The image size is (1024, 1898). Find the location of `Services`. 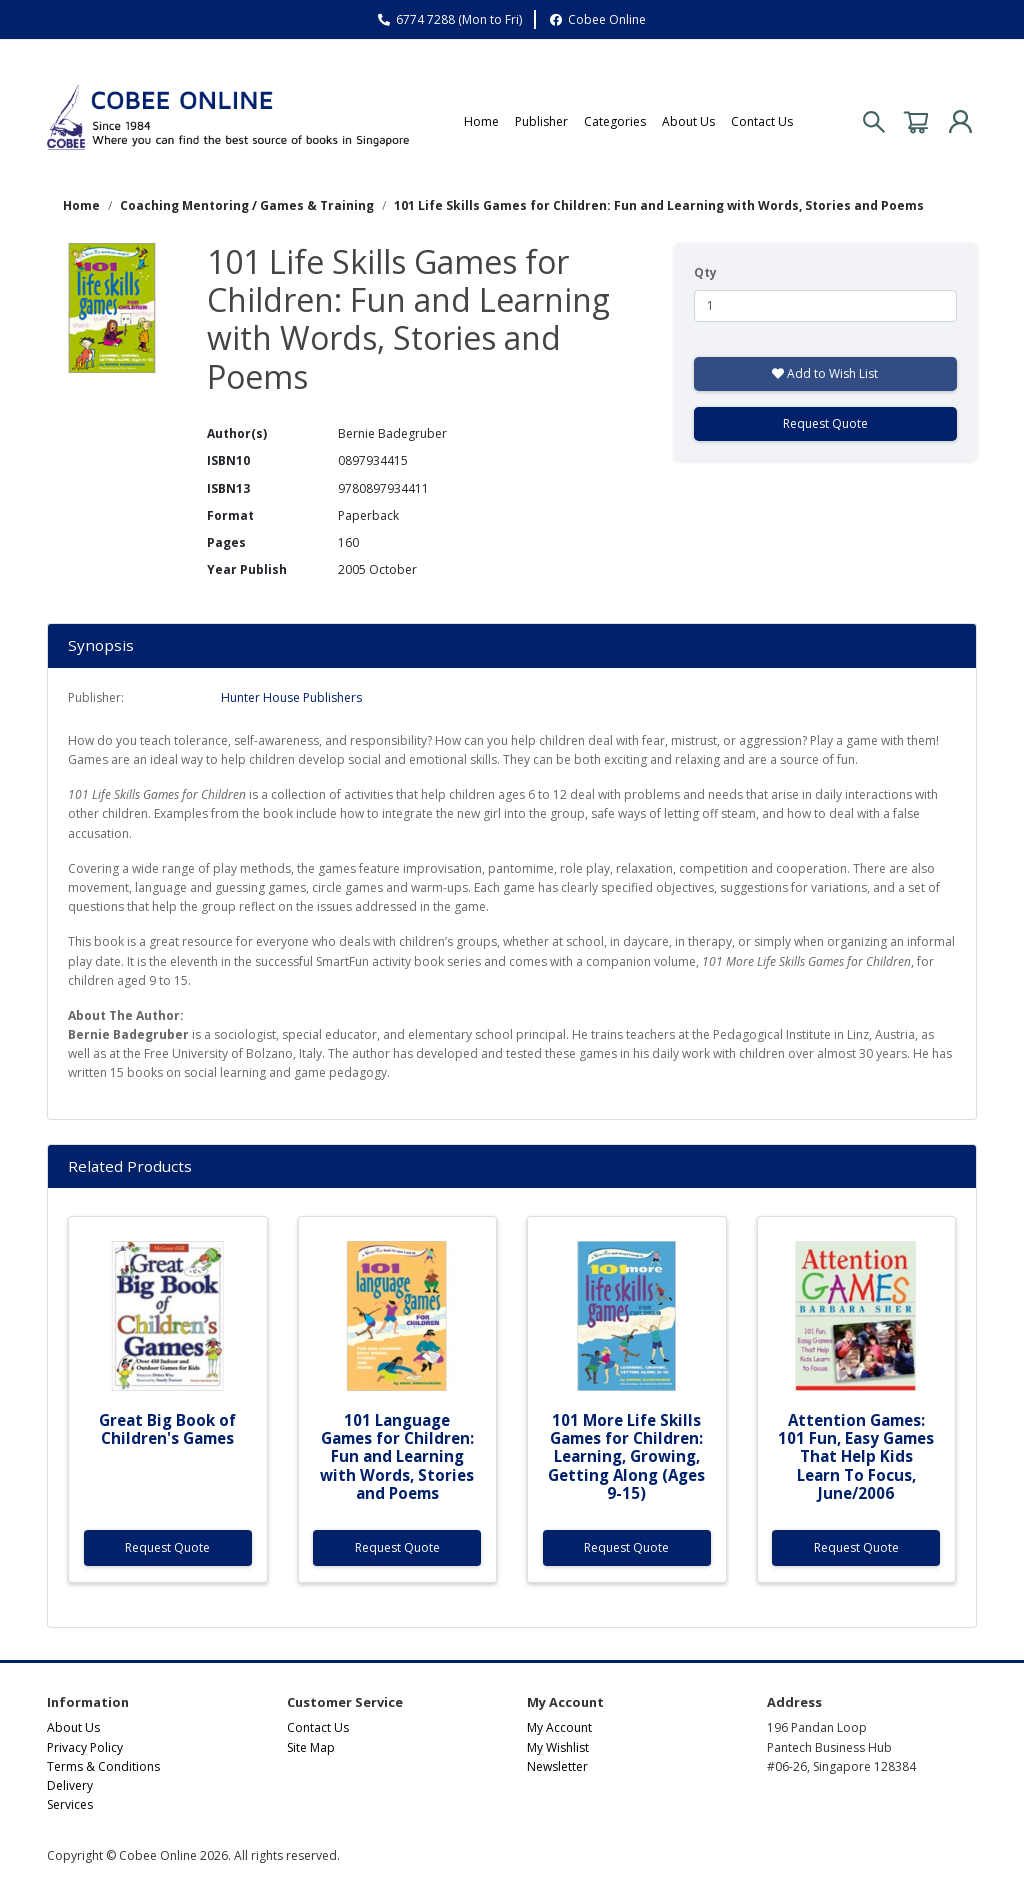

Services is located at coordinates (70, 1804).